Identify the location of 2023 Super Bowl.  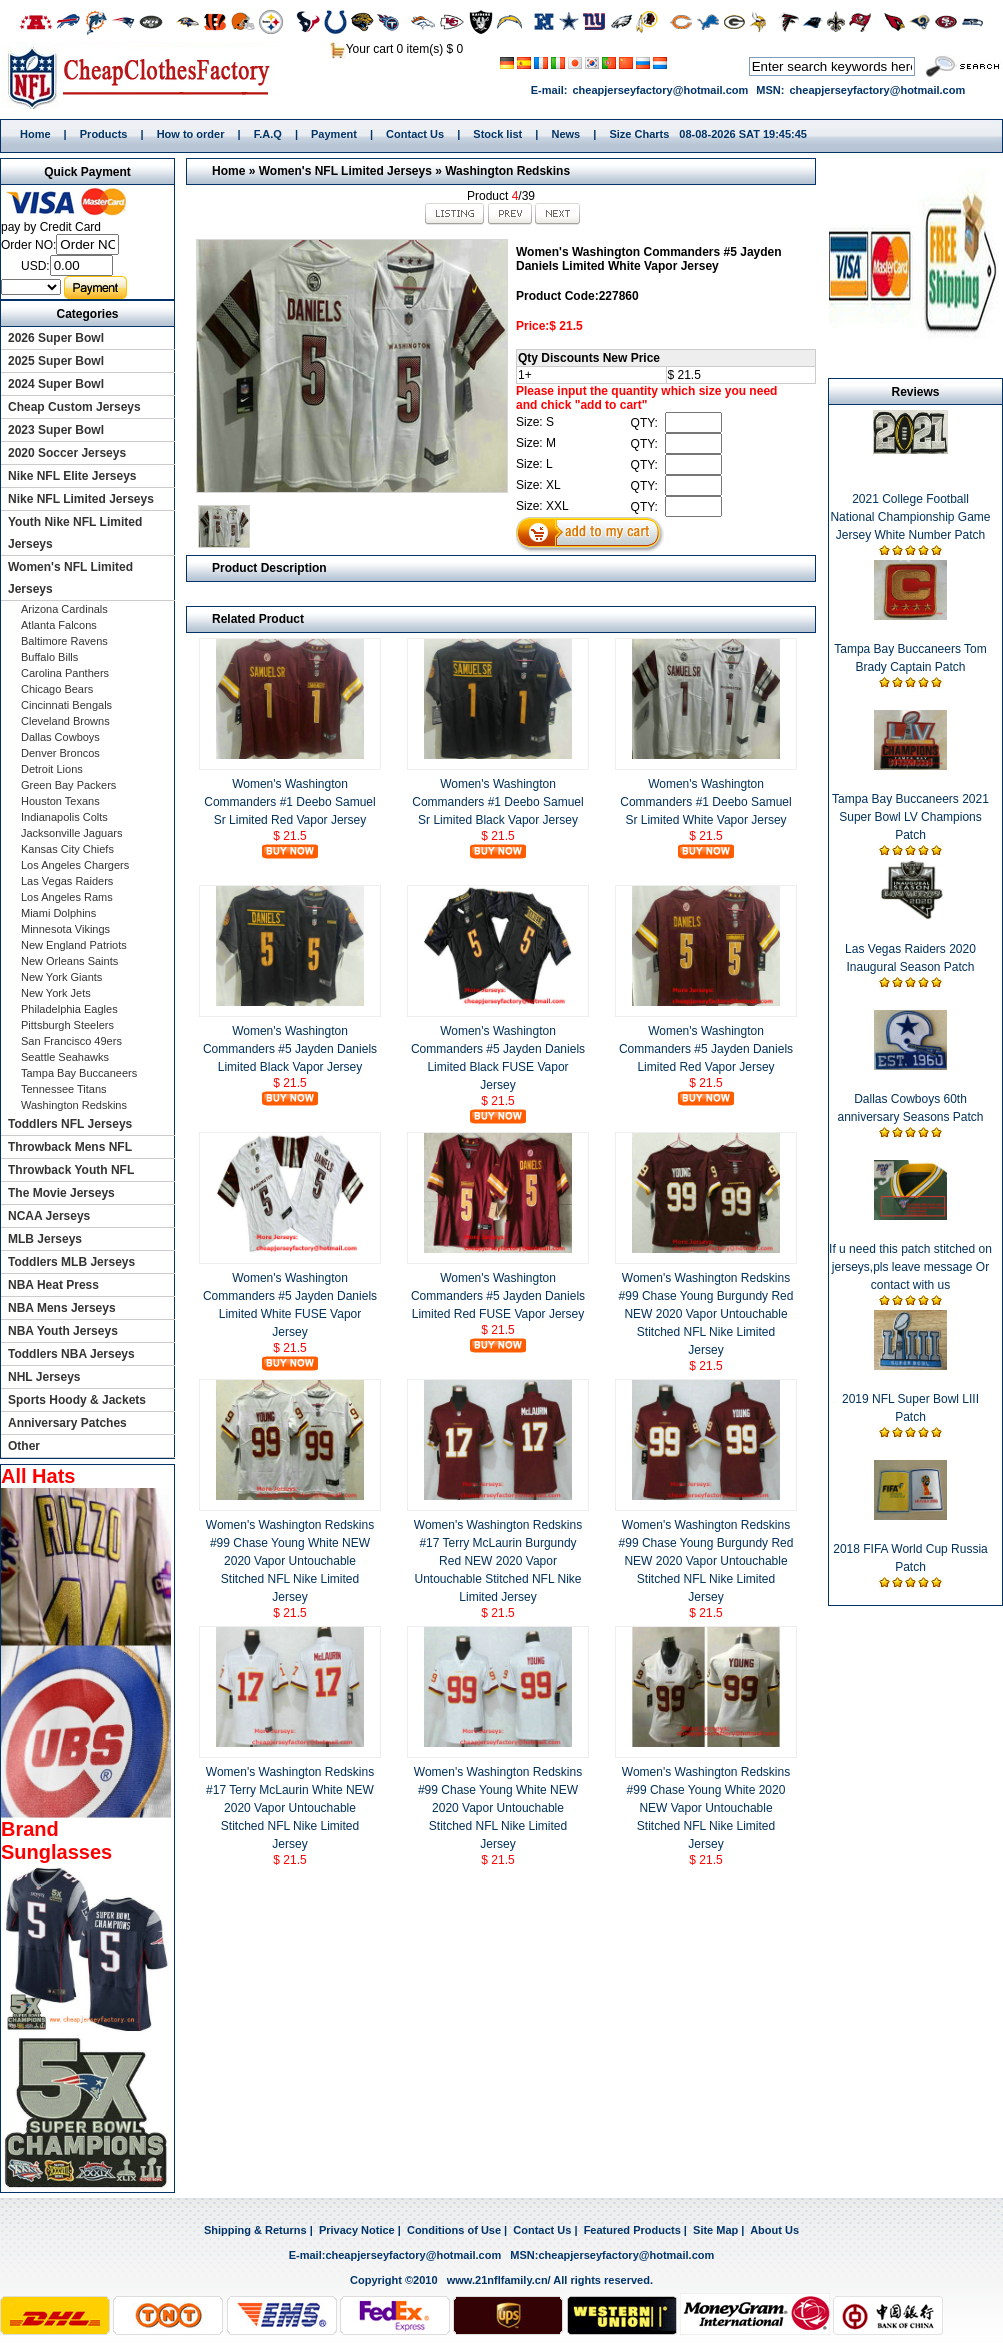
(56, 430).